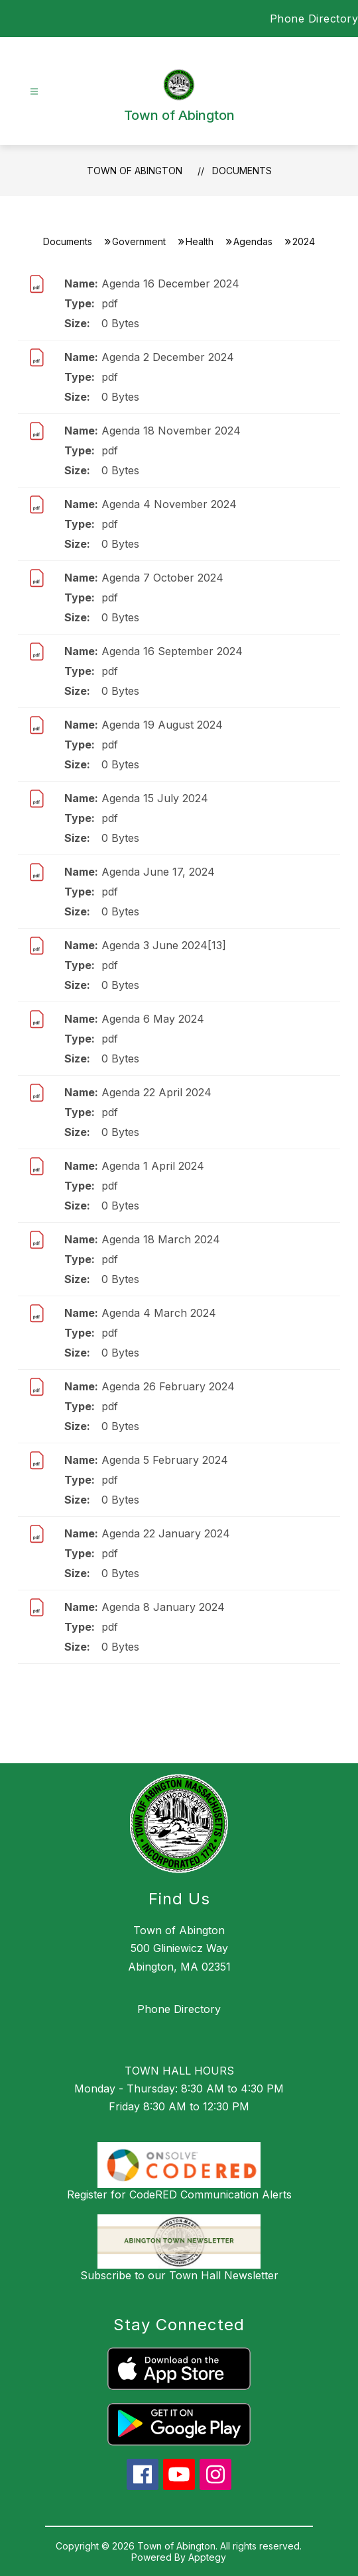 The image size is (358, 2576). What do you see at coordinates (169, 504) in the screenshot?
I see `Agenda 4 November 2024` at bounding box center [169, 504].